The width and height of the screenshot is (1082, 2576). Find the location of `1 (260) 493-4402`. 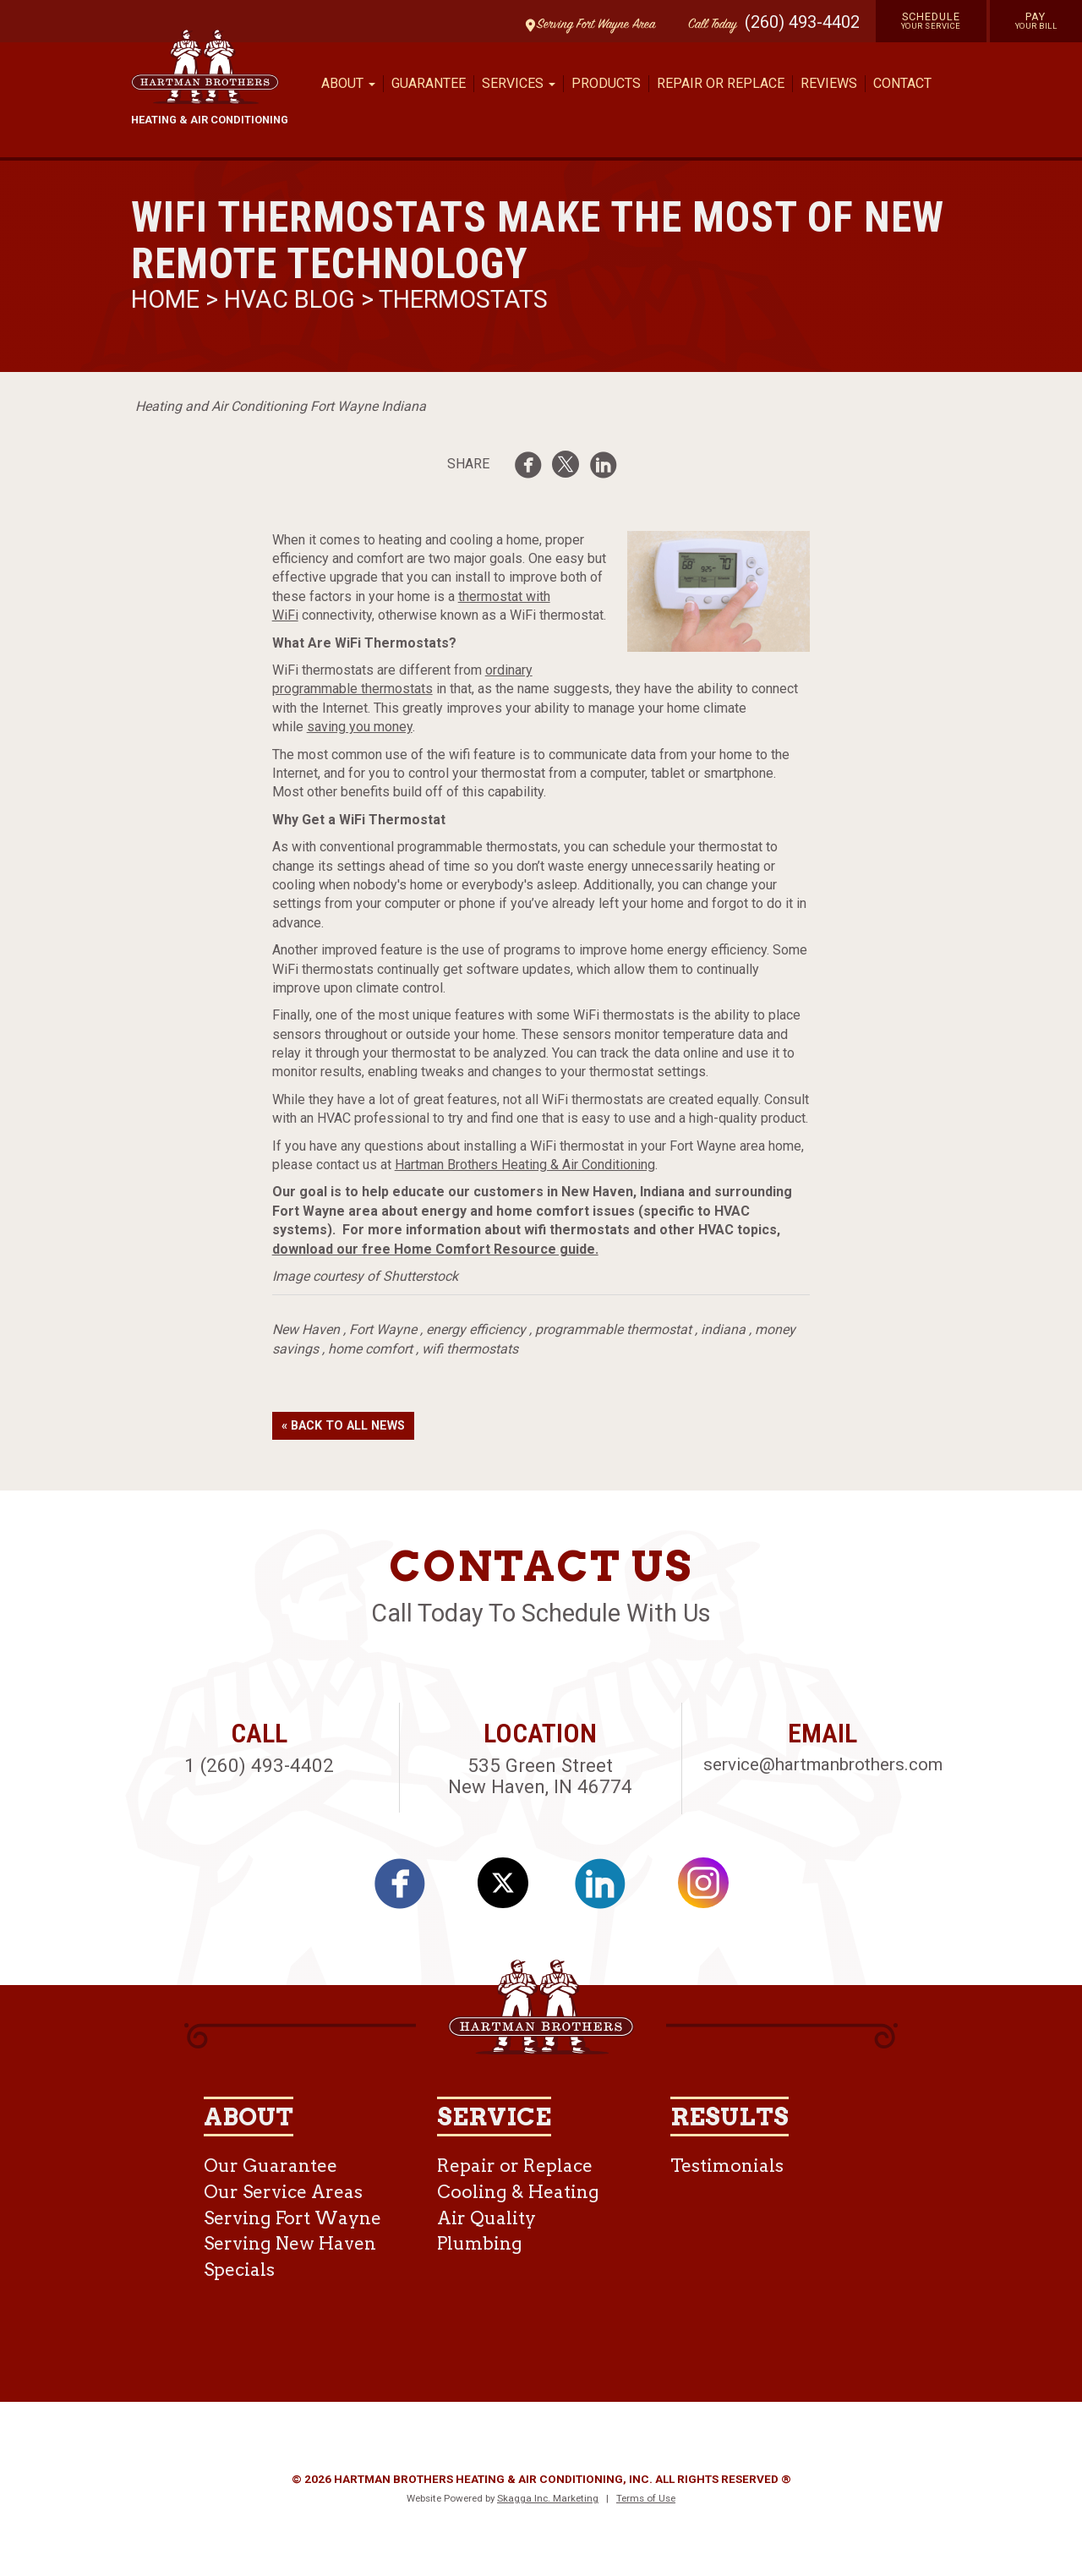

1 (260) 493-4402 is located at coordinates (259, 1765).